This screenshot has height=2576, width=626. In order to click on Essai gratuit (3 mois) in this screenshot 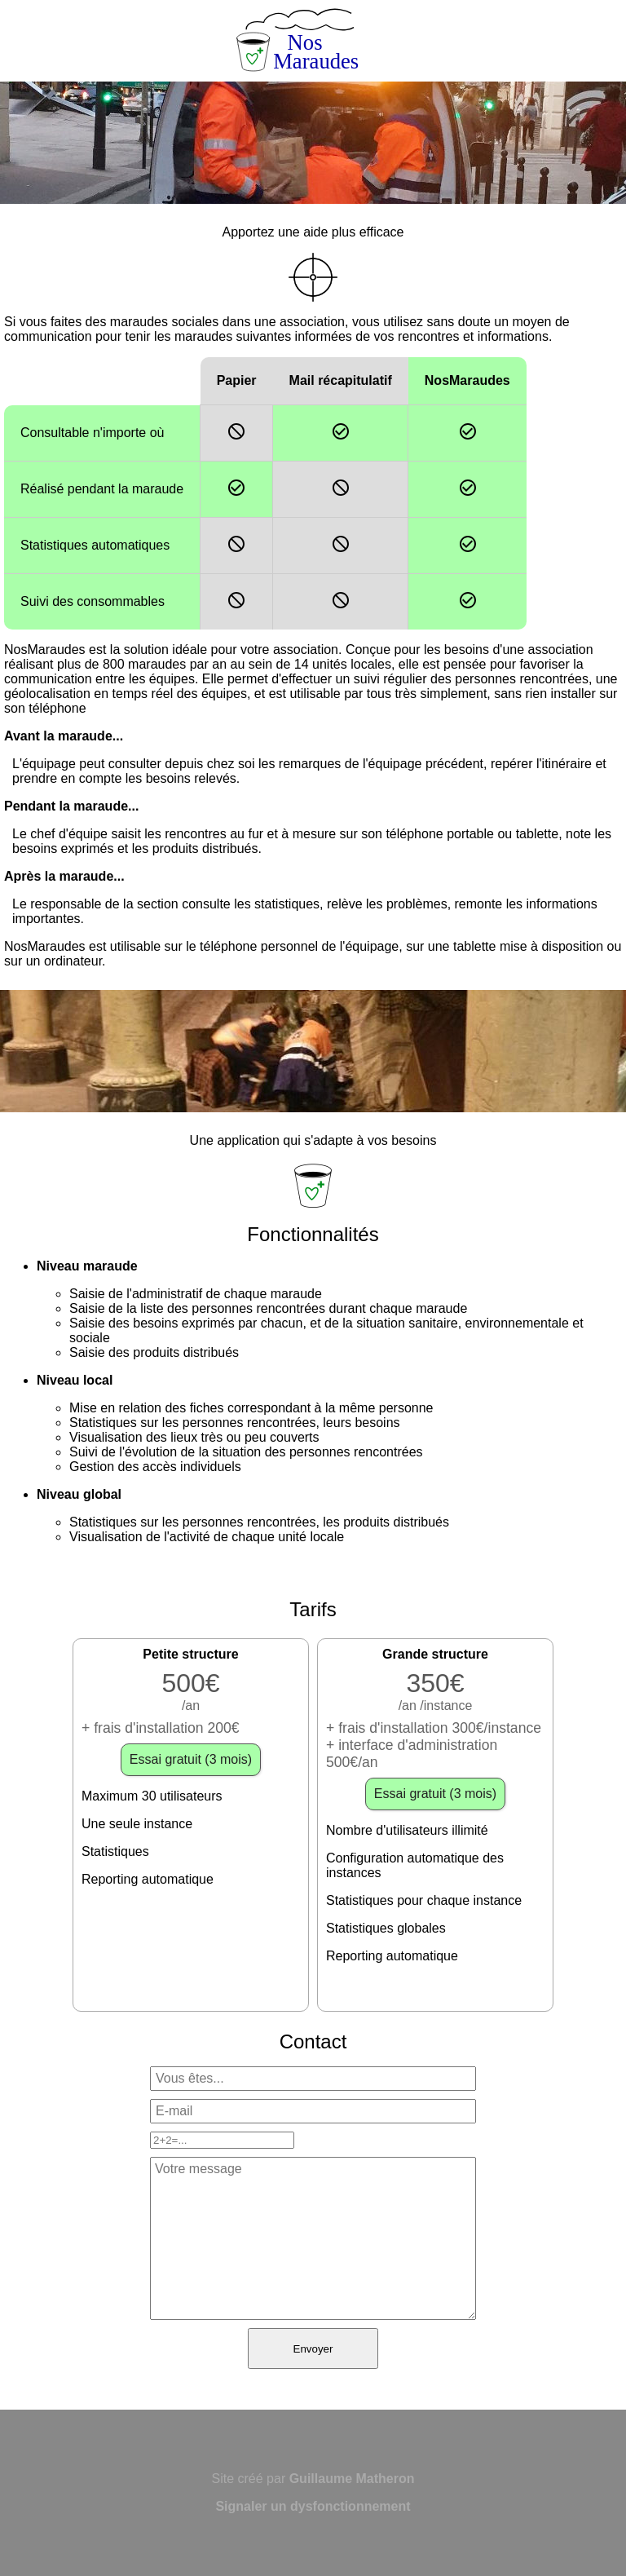, I will do `click(191, 1759)`.